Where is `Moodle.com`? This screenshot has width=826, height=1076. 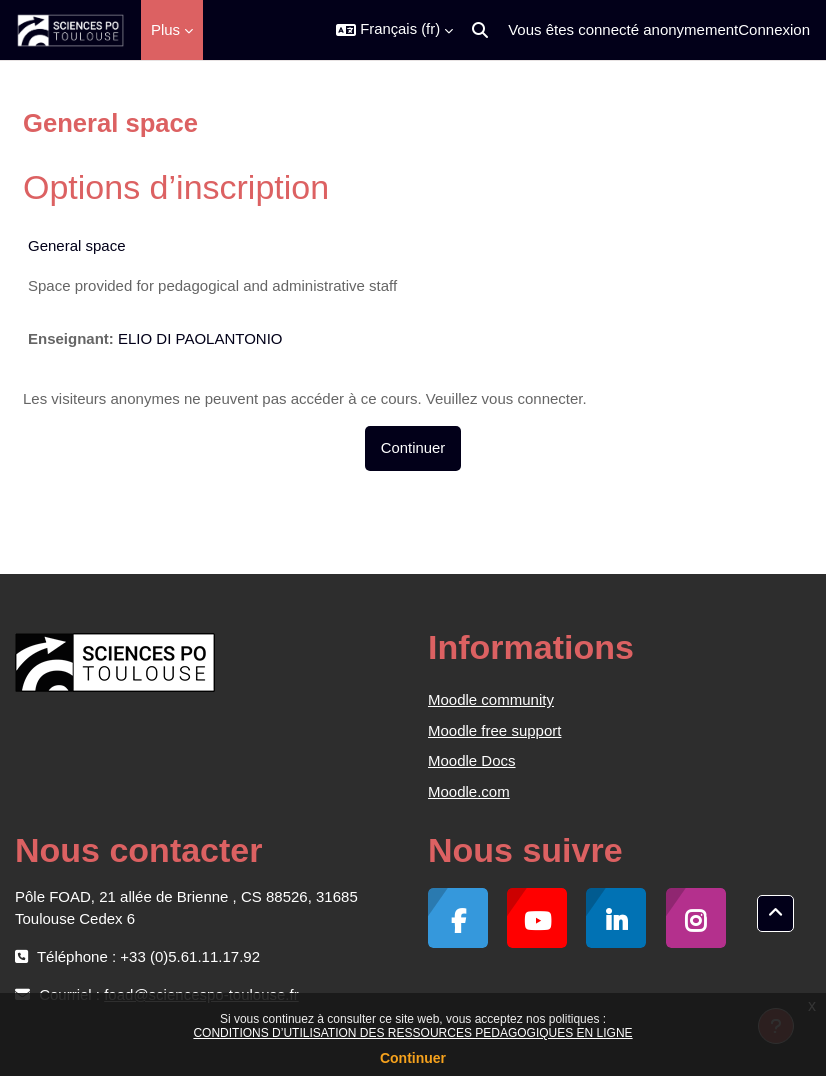
Moodle.com is located at coordinates (469, 791).